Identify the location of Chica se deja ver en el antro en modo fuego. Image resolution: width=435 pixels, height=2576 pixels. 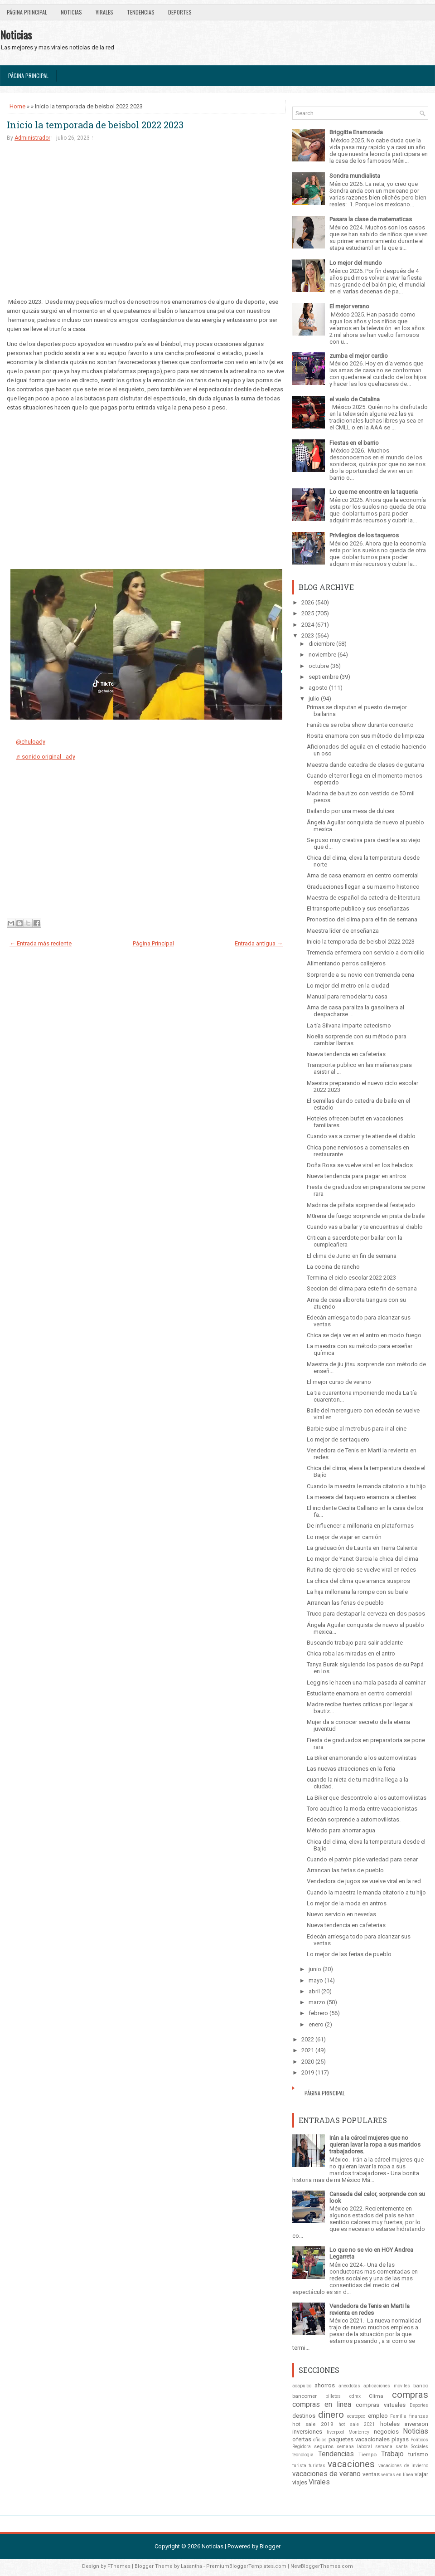
(364, 1335).